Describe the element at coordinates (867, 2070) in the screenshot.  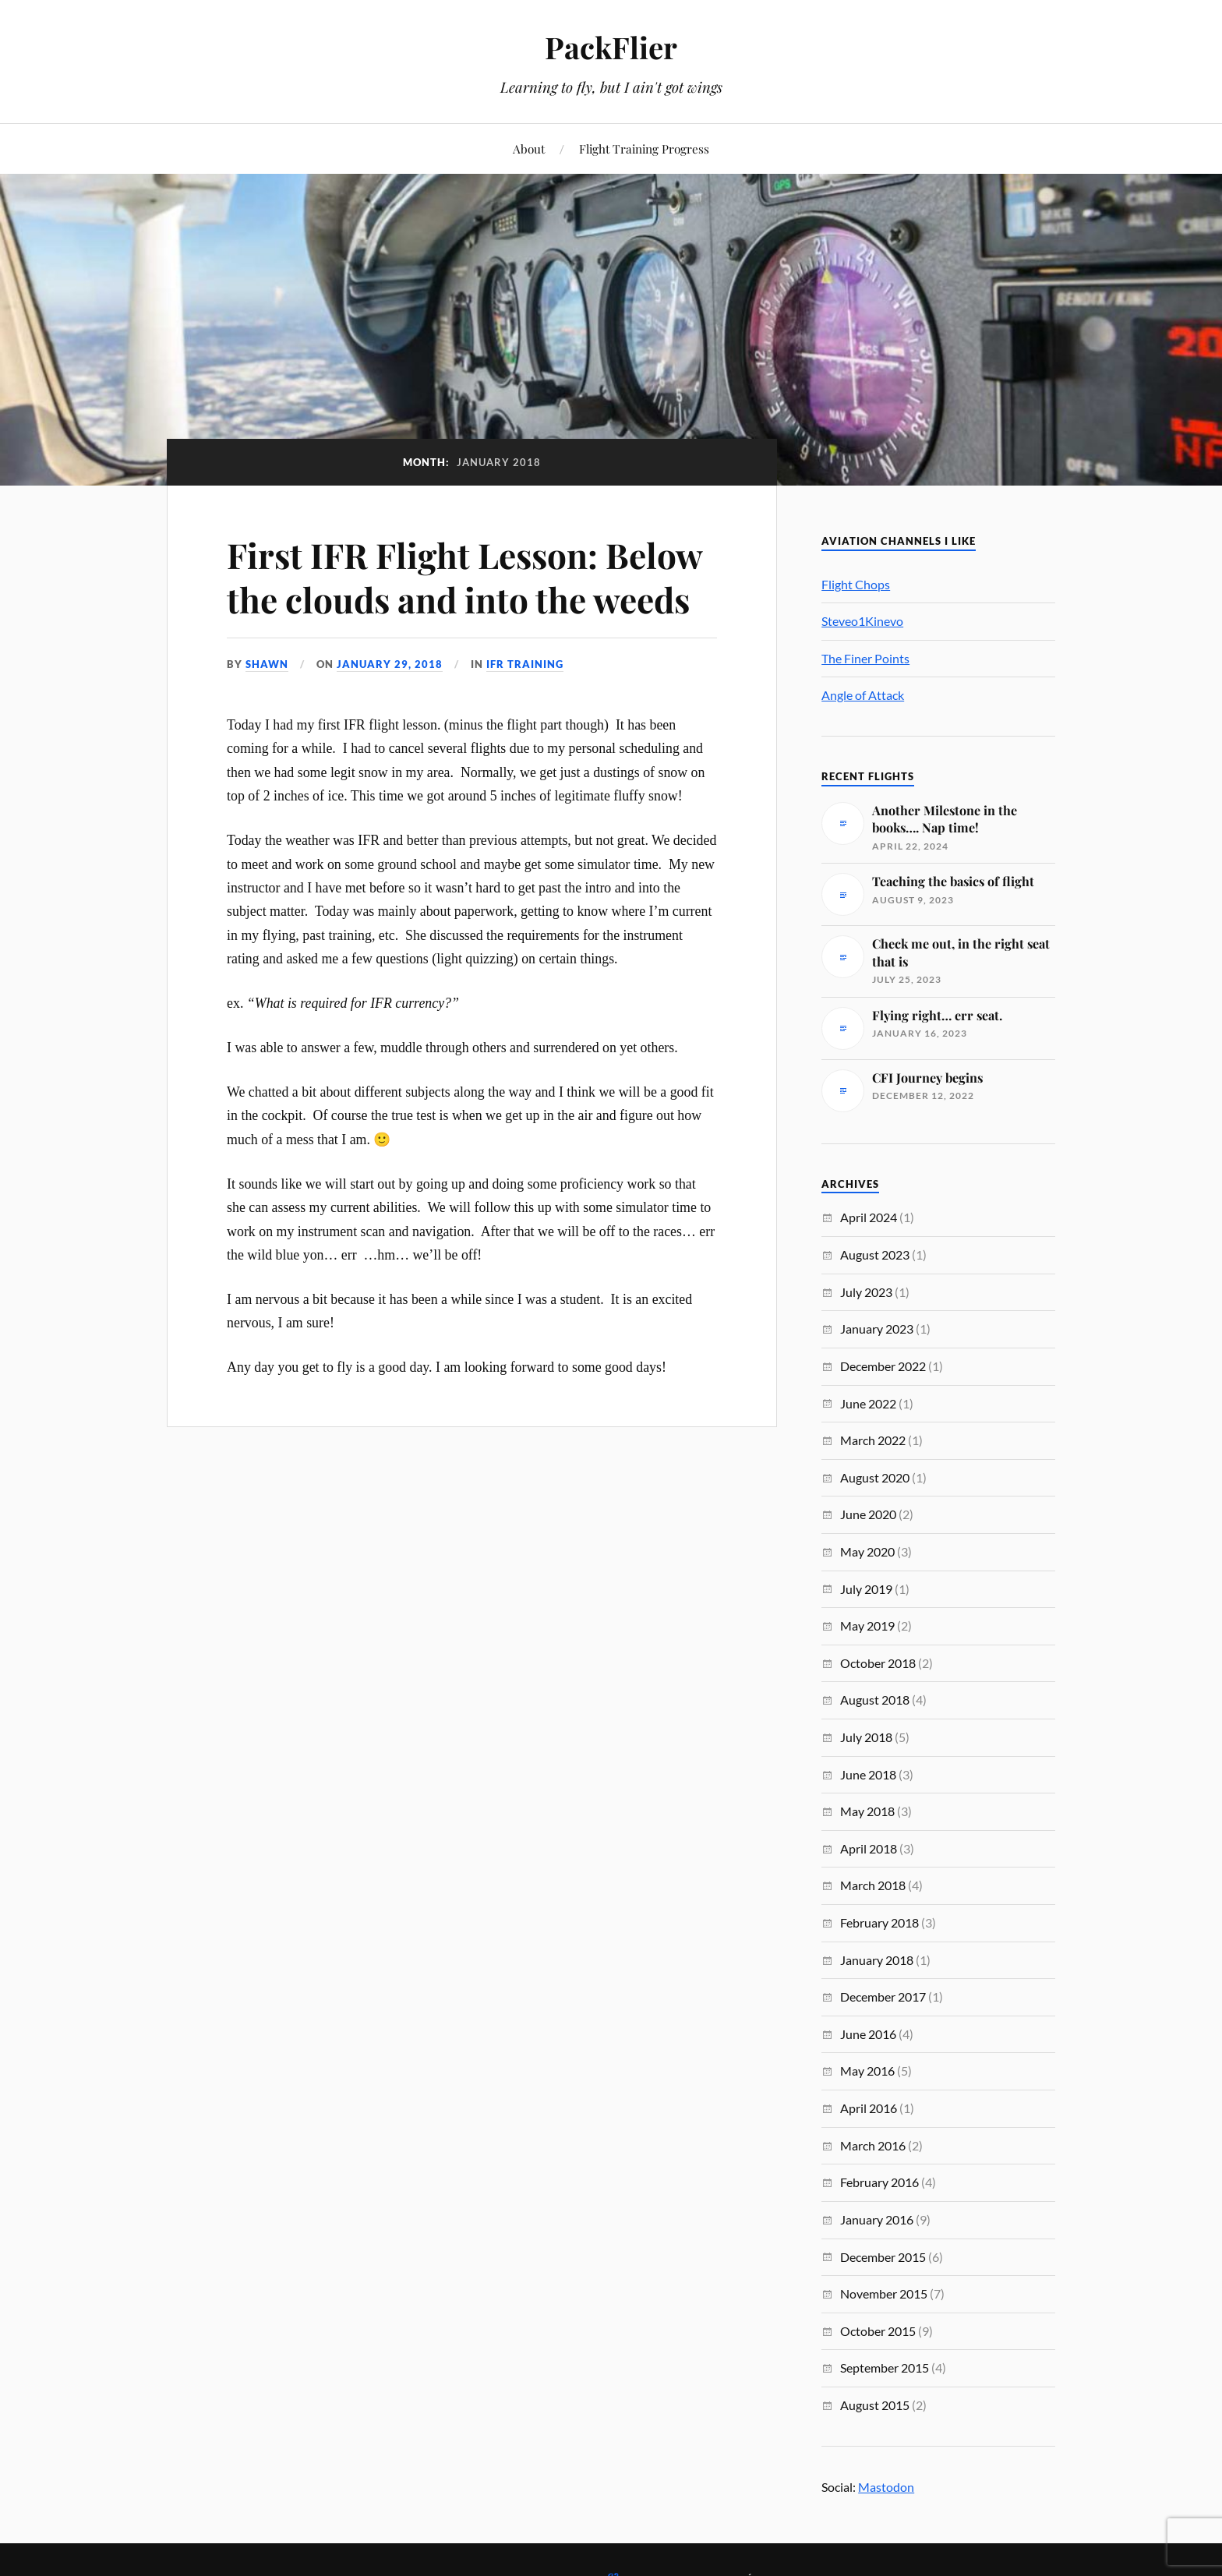
I see `May 2016` at that location.